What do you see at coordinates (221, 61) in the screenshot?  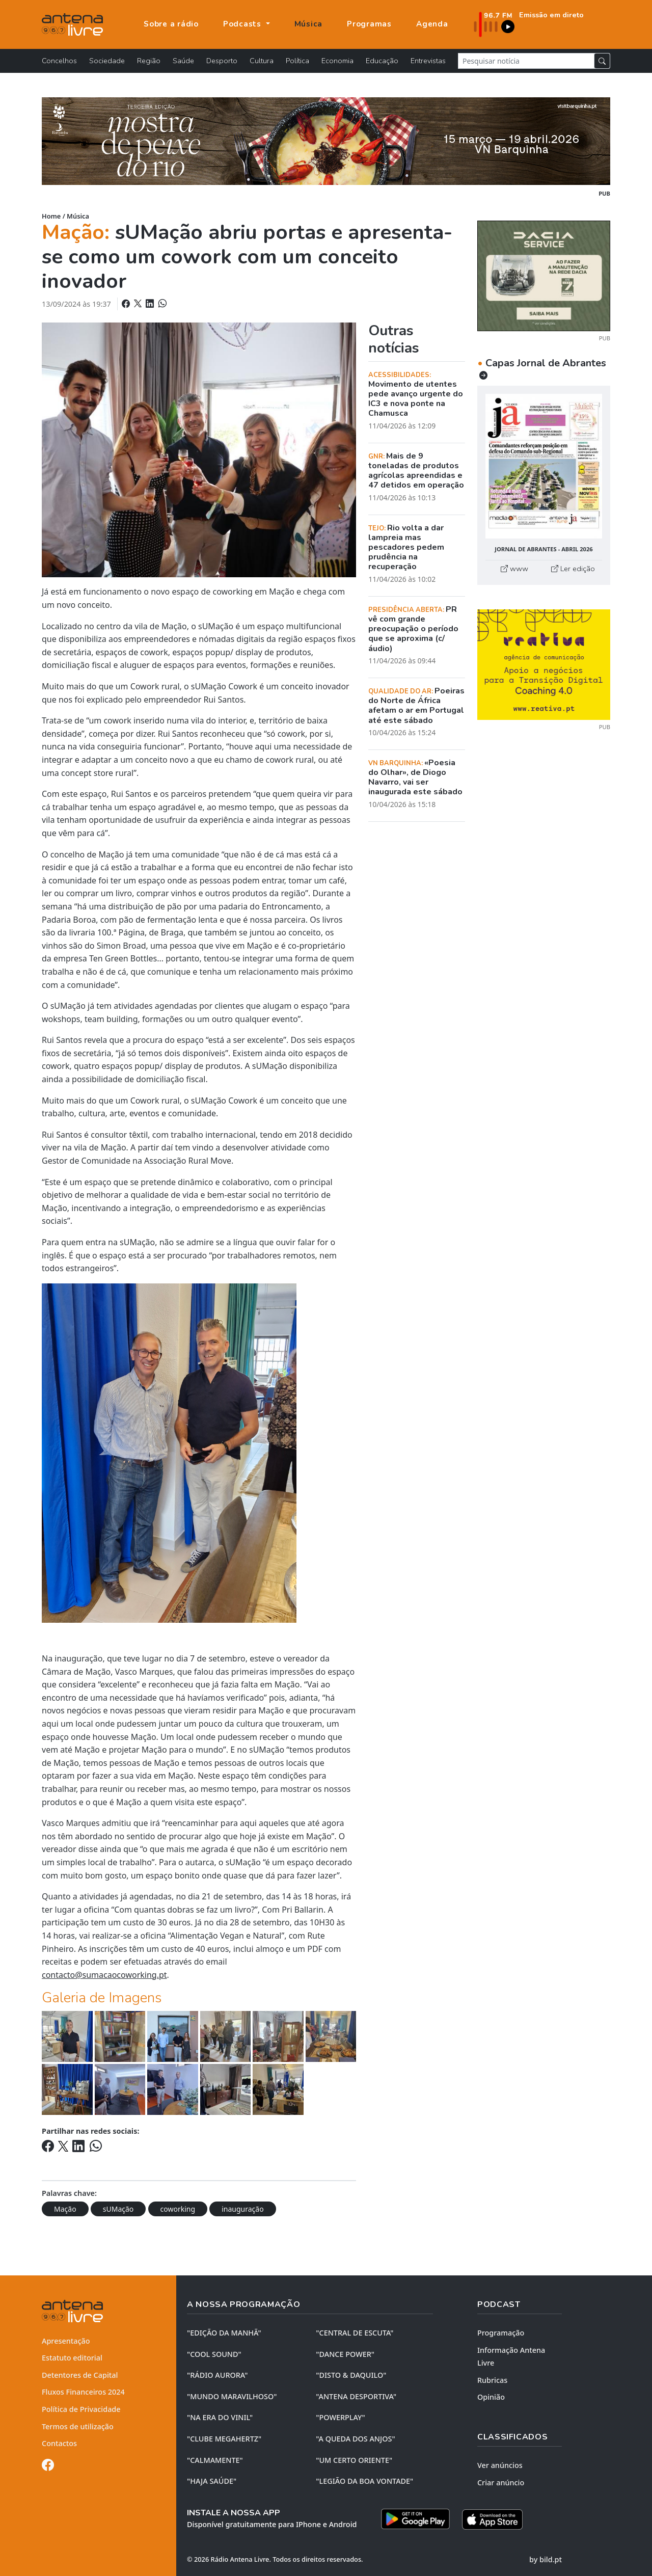 I see `Desporto` at bounding box center [221, 61].